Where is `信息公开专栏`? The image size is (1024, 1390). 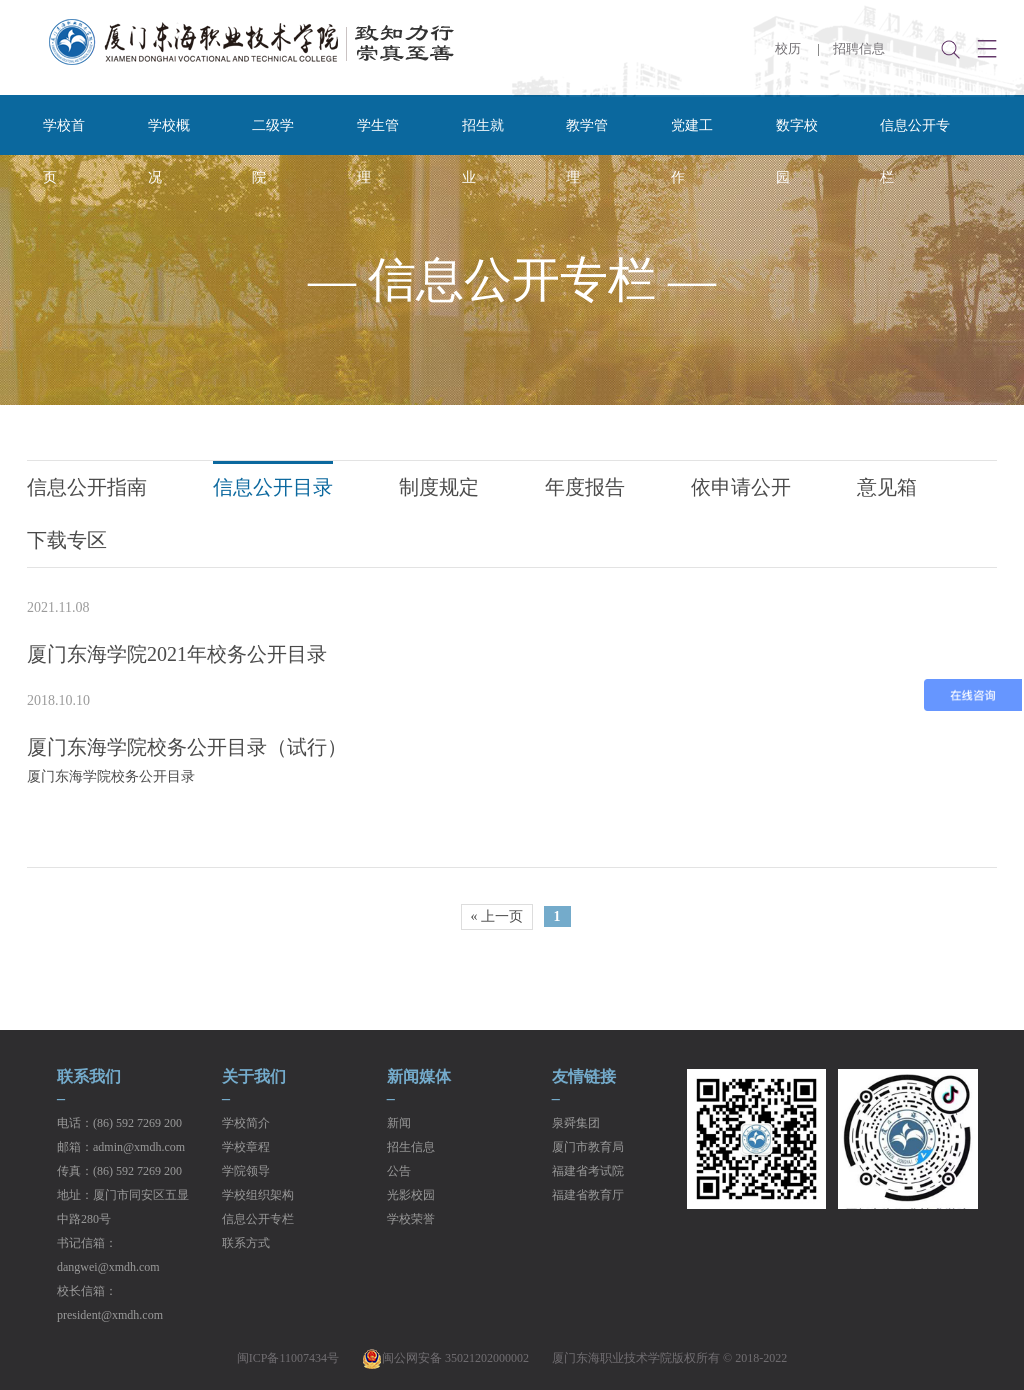 信息公开专栏 is located at coordinates (258, 1219).